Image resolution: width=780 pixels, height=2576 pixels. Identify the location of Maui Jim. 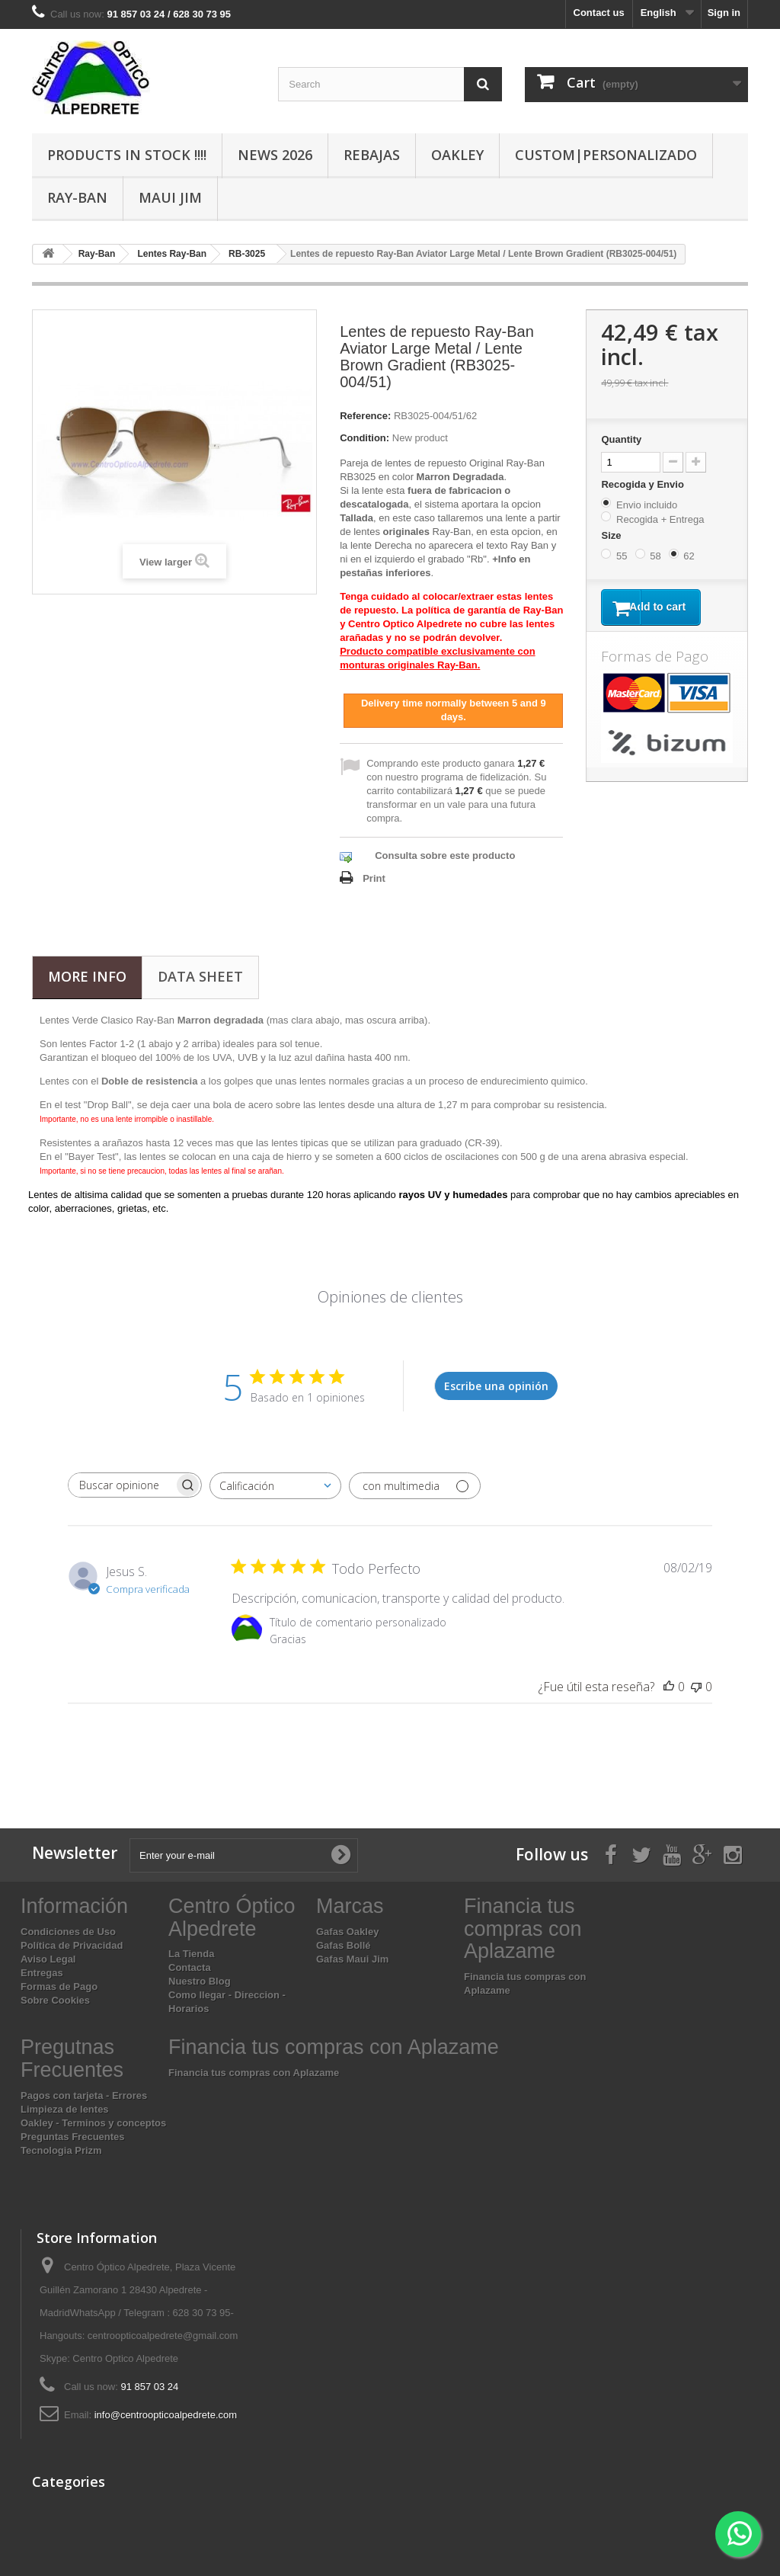
(170, 197).